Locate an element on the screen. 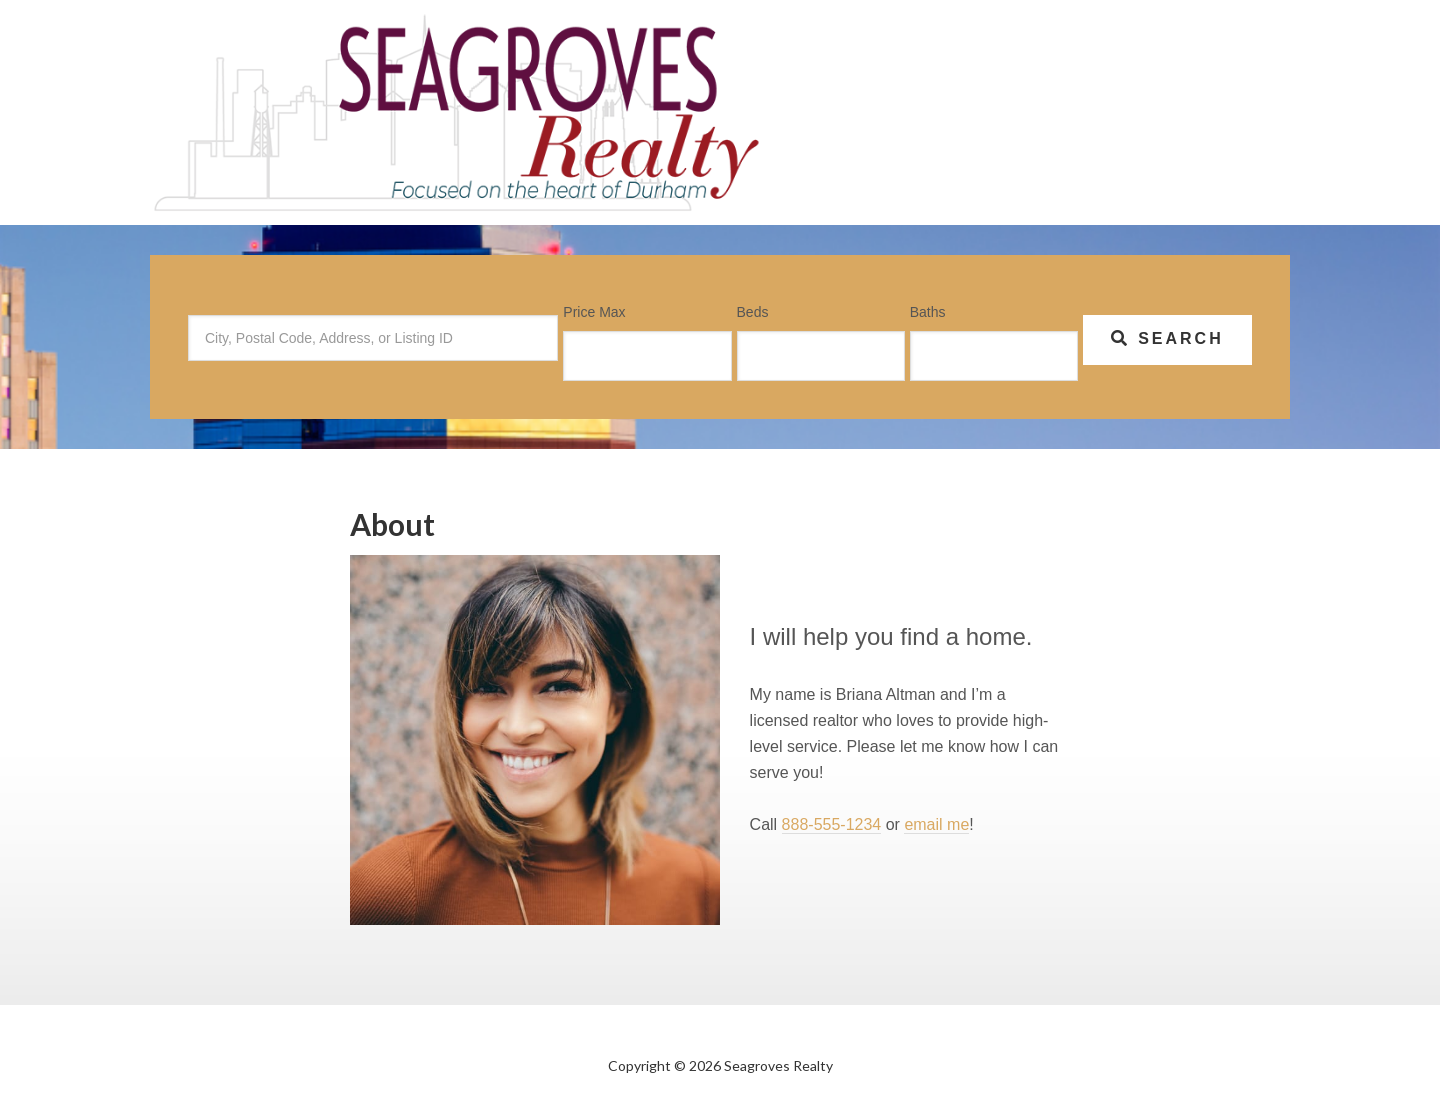 The image size is (1440, 1118). [Submit Search] is located at coordinates (1167, 340).